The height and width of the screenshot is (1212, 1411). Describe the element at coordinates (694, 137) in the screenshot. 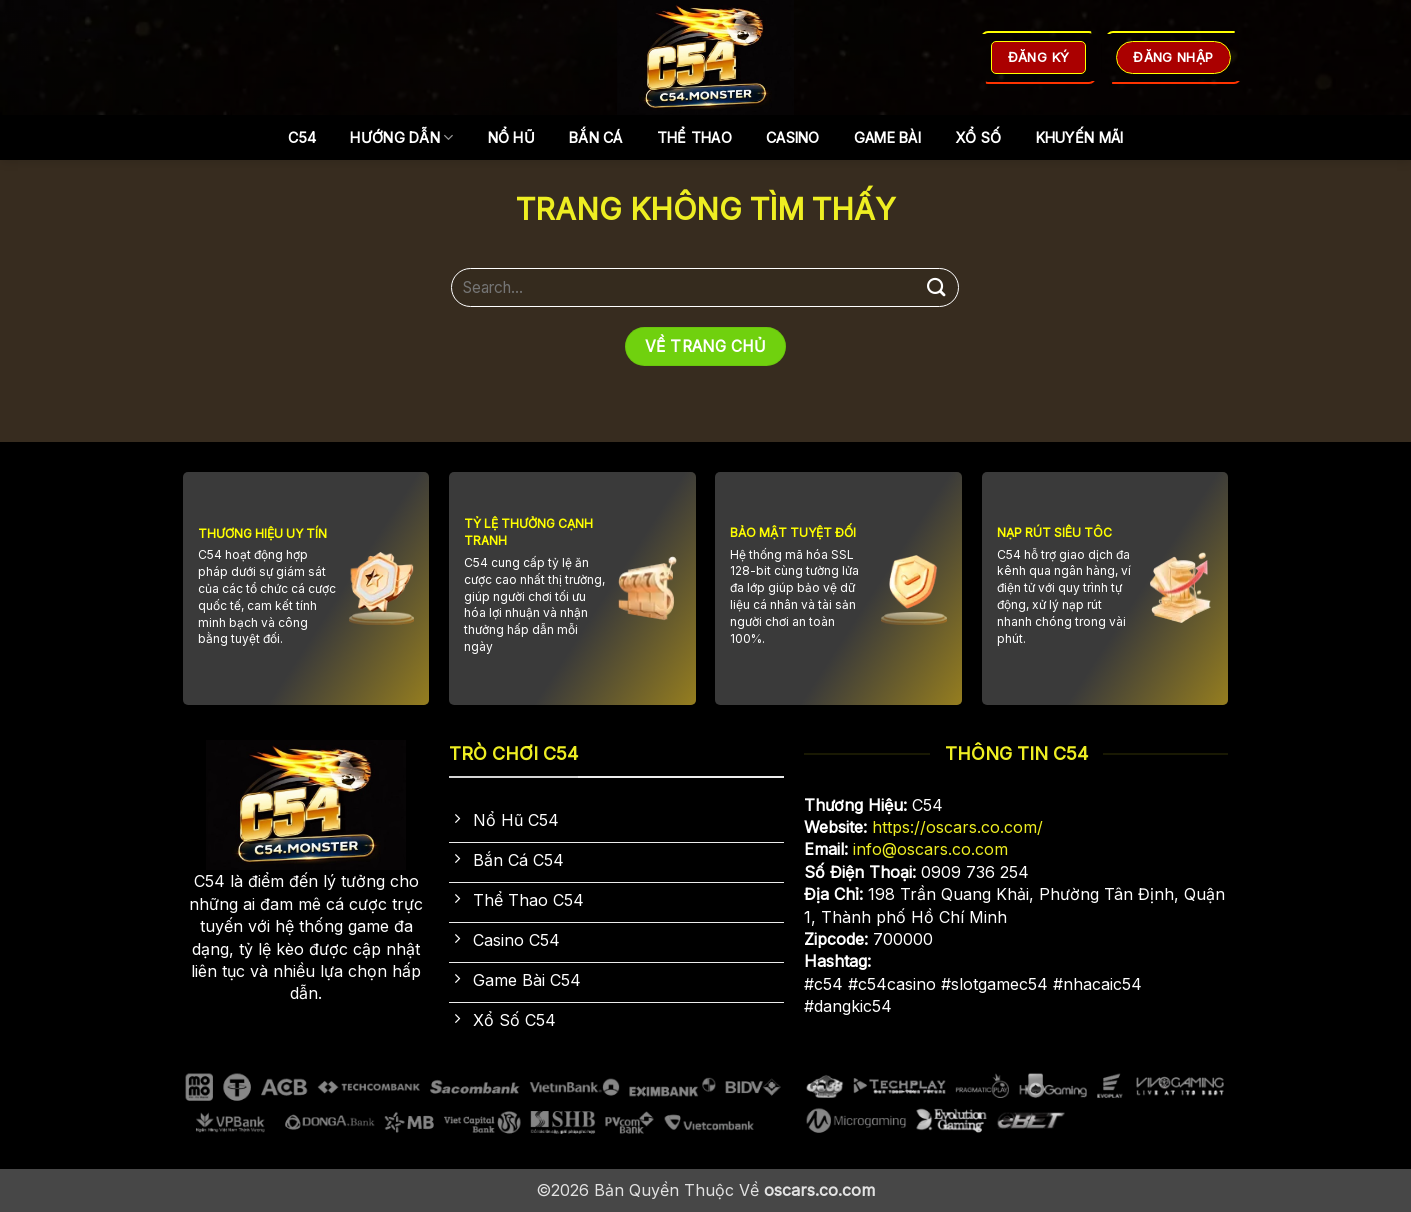

I see `Thể Thao` at that location.